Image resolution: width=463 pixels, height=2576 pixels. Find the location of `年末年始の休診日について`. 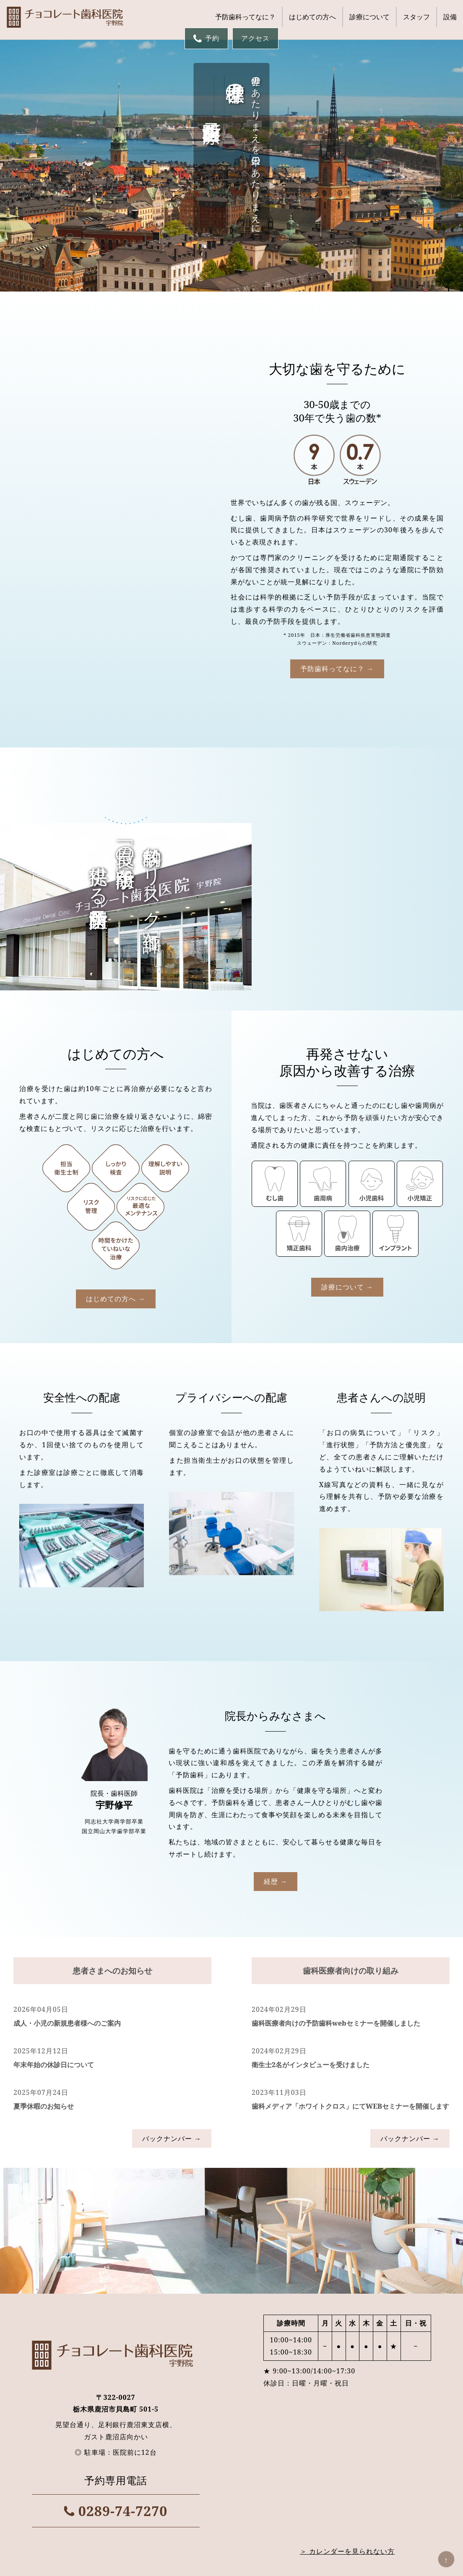

年末年始の休診日について is located at coordinates (53, 1732).